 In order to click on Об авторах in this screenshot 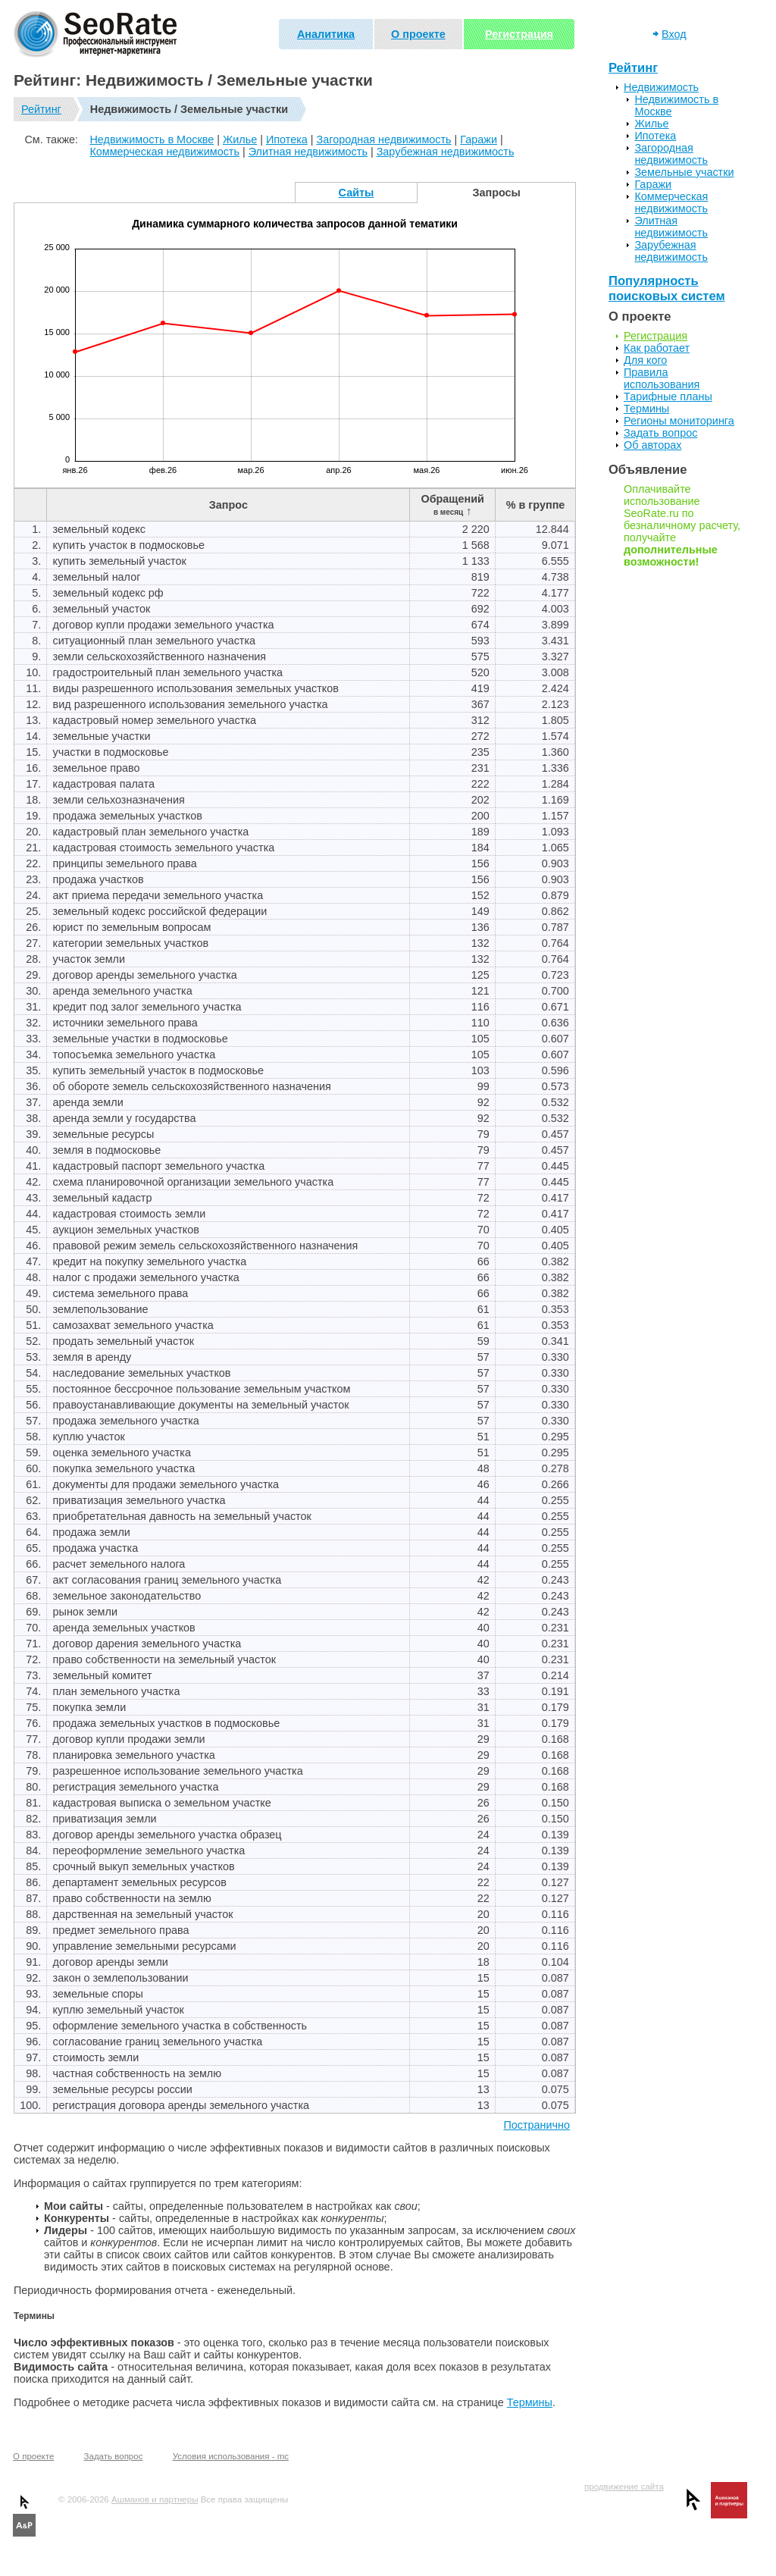, I will do `click(652, 445)`.